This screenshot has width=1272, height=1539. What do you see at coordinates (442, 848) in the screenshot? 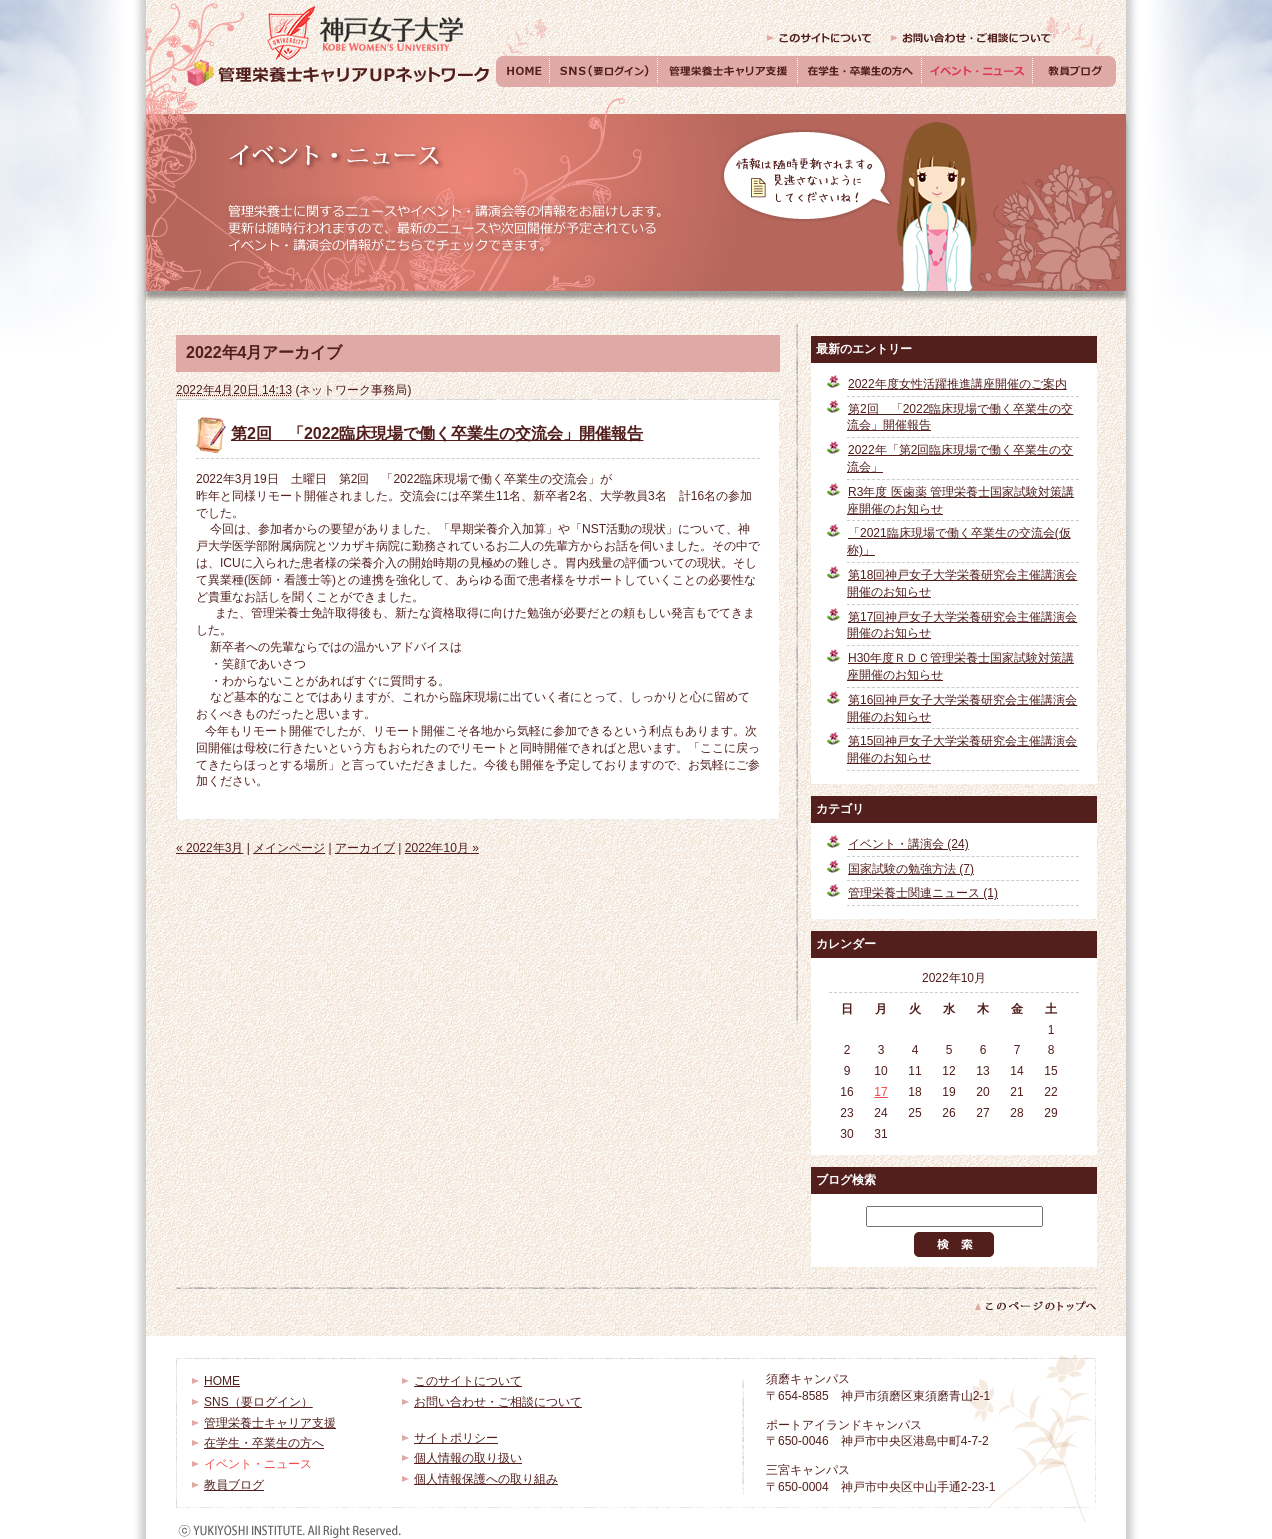
I see `2022年10月 »` at bounding box center [442, 848].